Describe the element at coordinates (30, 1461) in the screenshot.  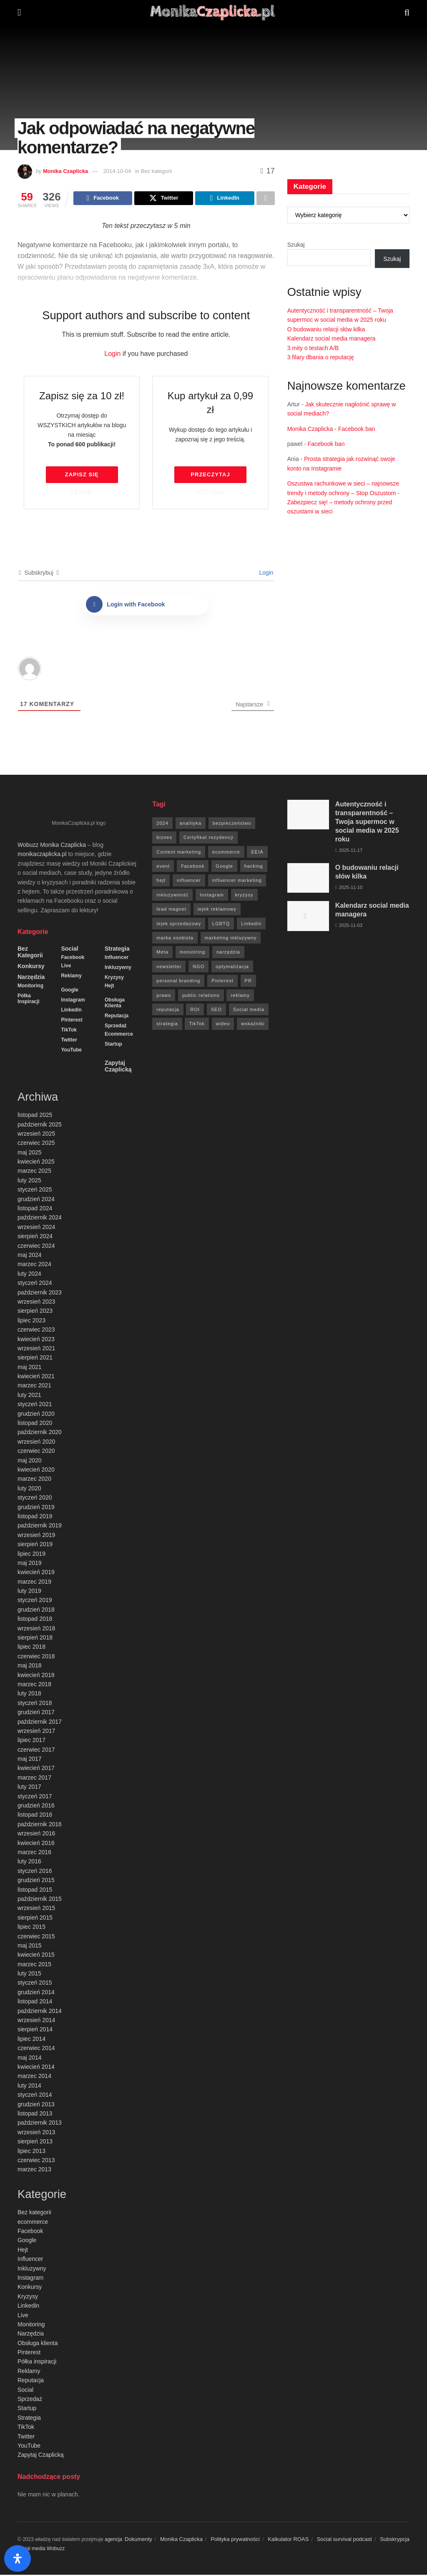
I see `maj 2020` at that location.